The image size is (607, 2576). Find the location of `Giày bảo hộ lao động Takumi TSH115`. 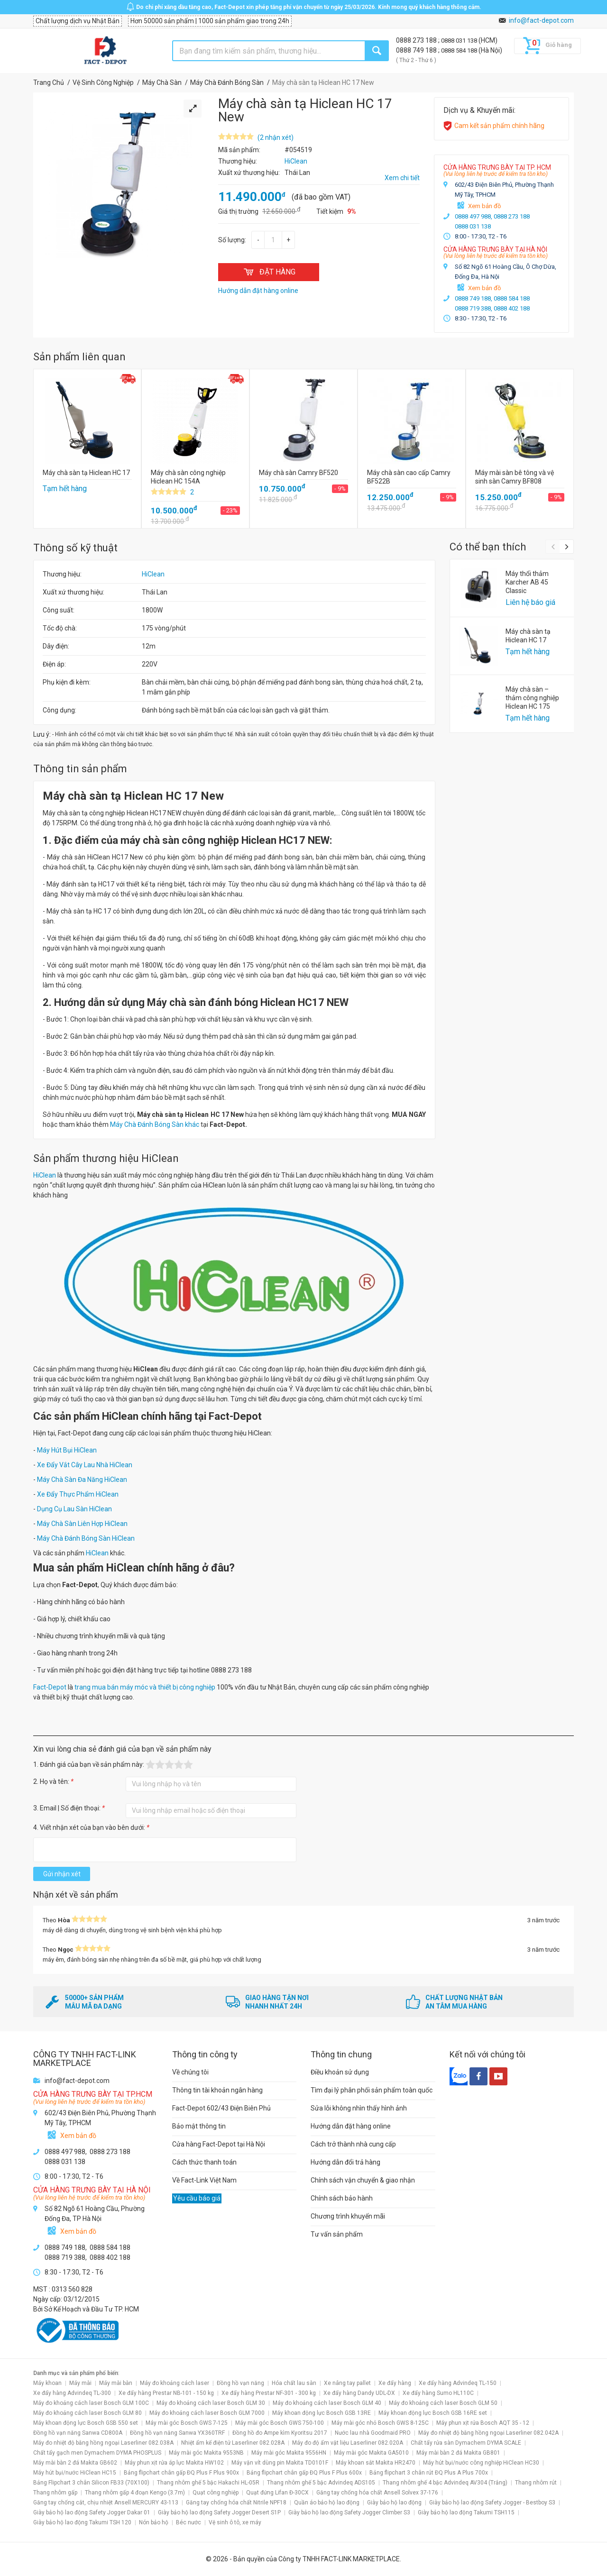

Giày bảo hộ lao động Takumi TSH115 is located at coordinates (466, 2512).